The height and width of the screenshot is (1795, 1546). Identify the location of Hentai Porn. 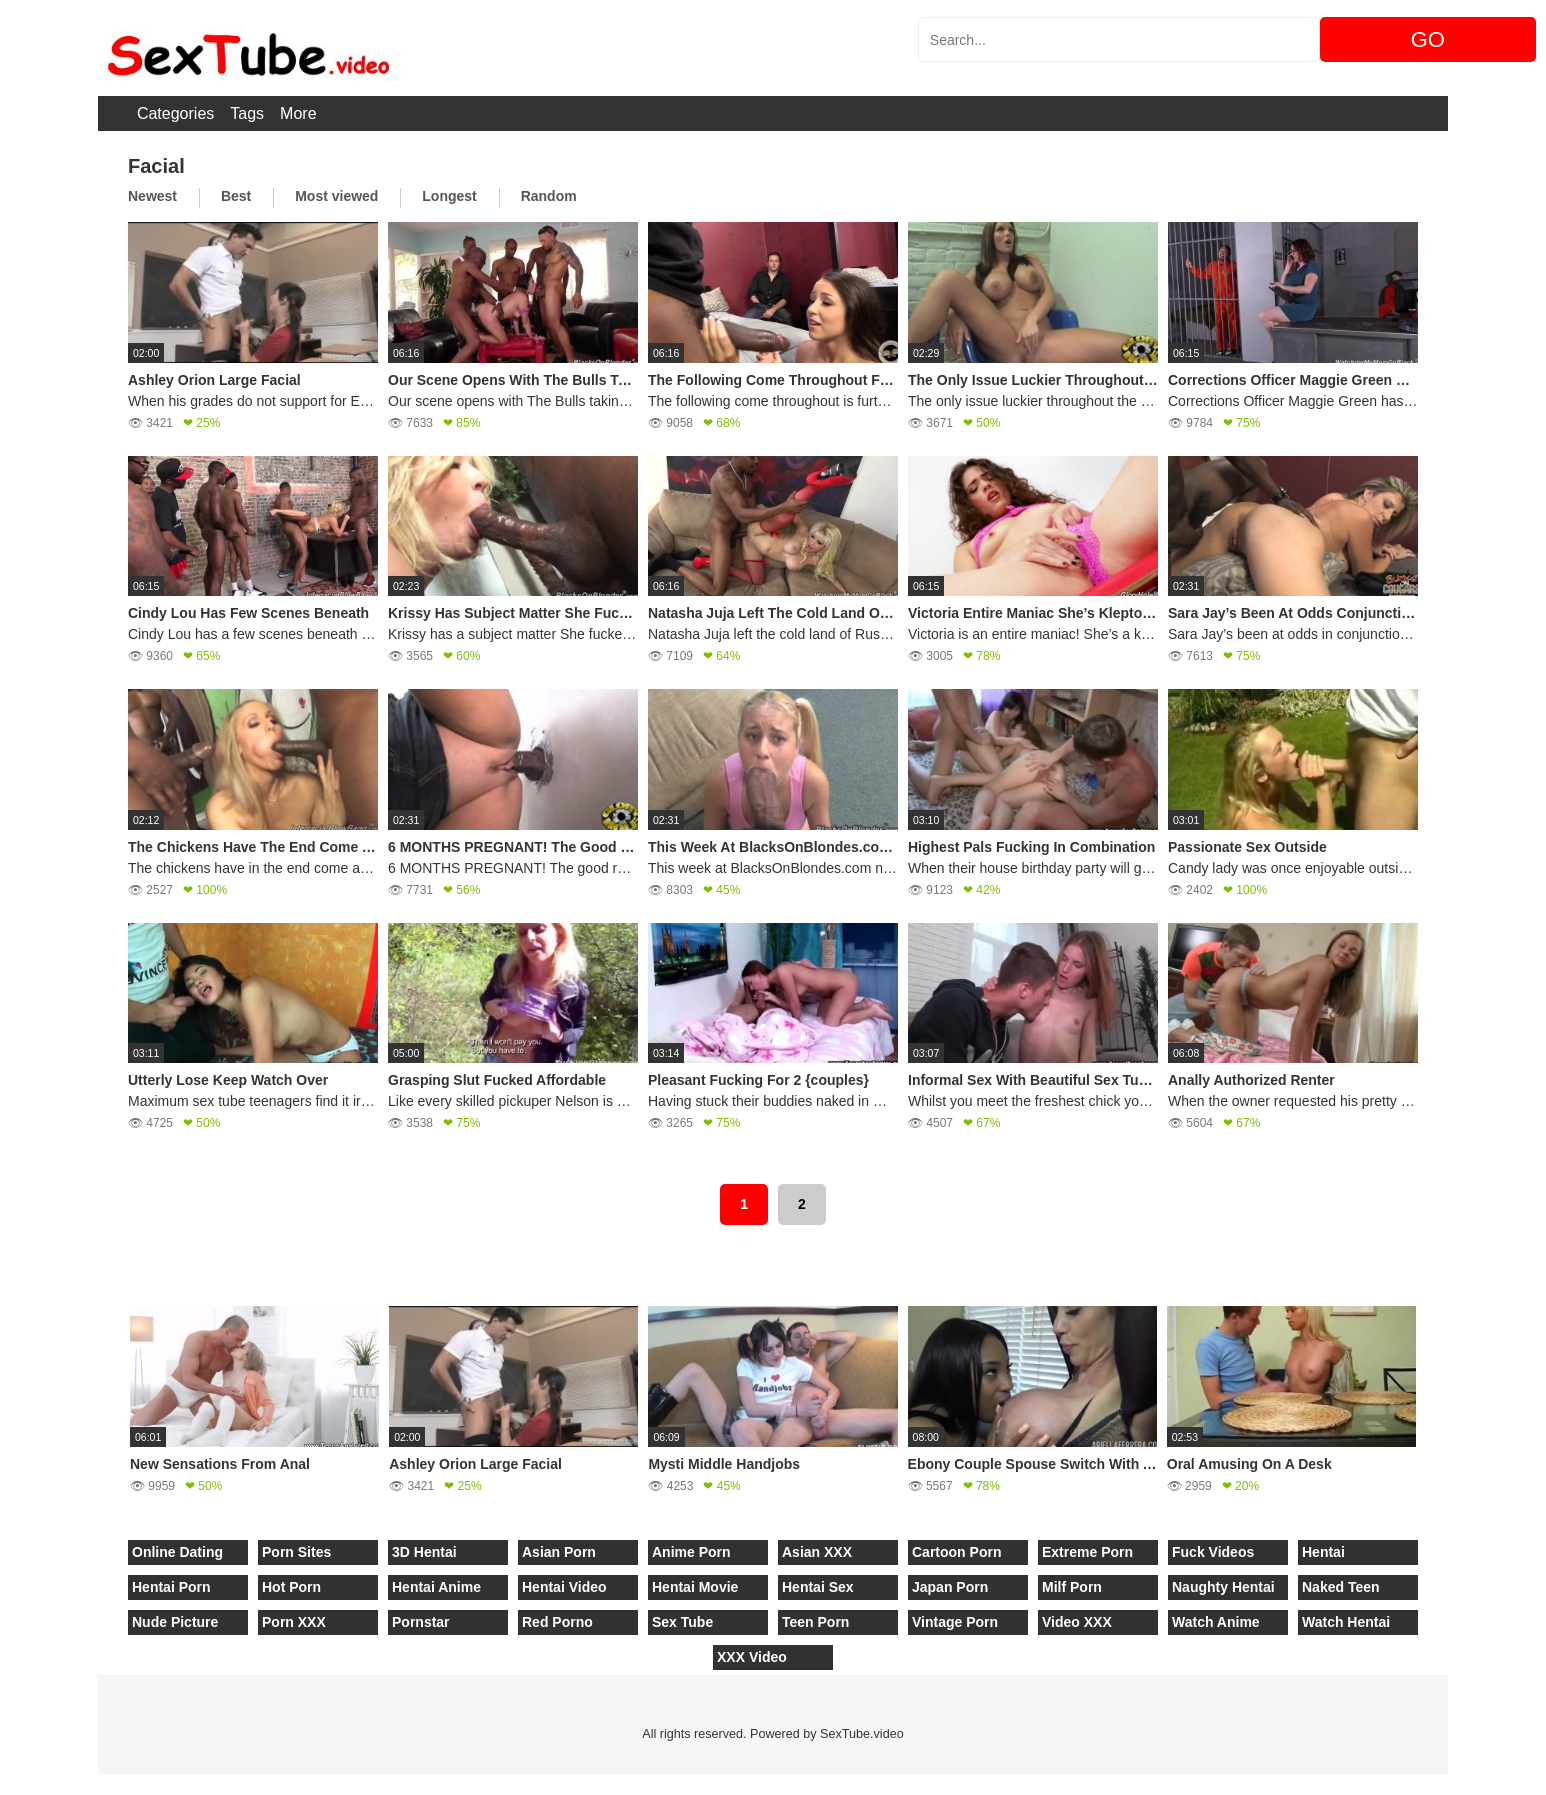
(171, 1587).